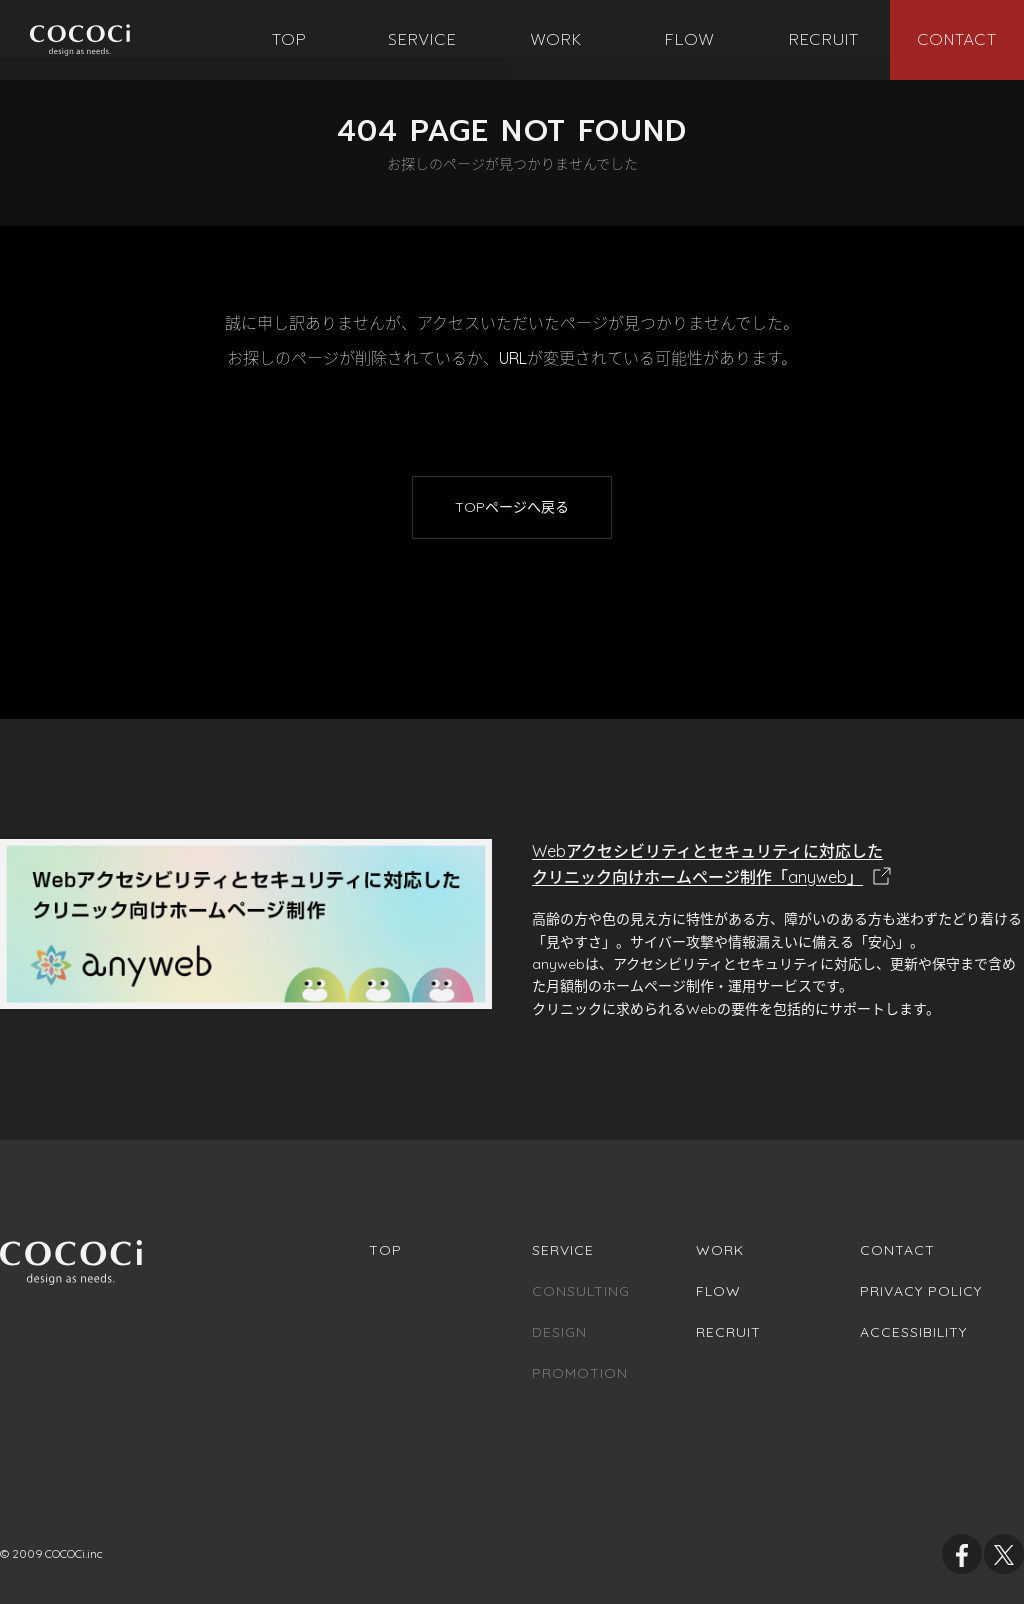 This screenshot has height=1604, width=1024. What do you see at coordinates (778, 865) in the screenshot?
I see `Webアクセシビリティとセキュリティに対応した` at bounding box center [778, 865].